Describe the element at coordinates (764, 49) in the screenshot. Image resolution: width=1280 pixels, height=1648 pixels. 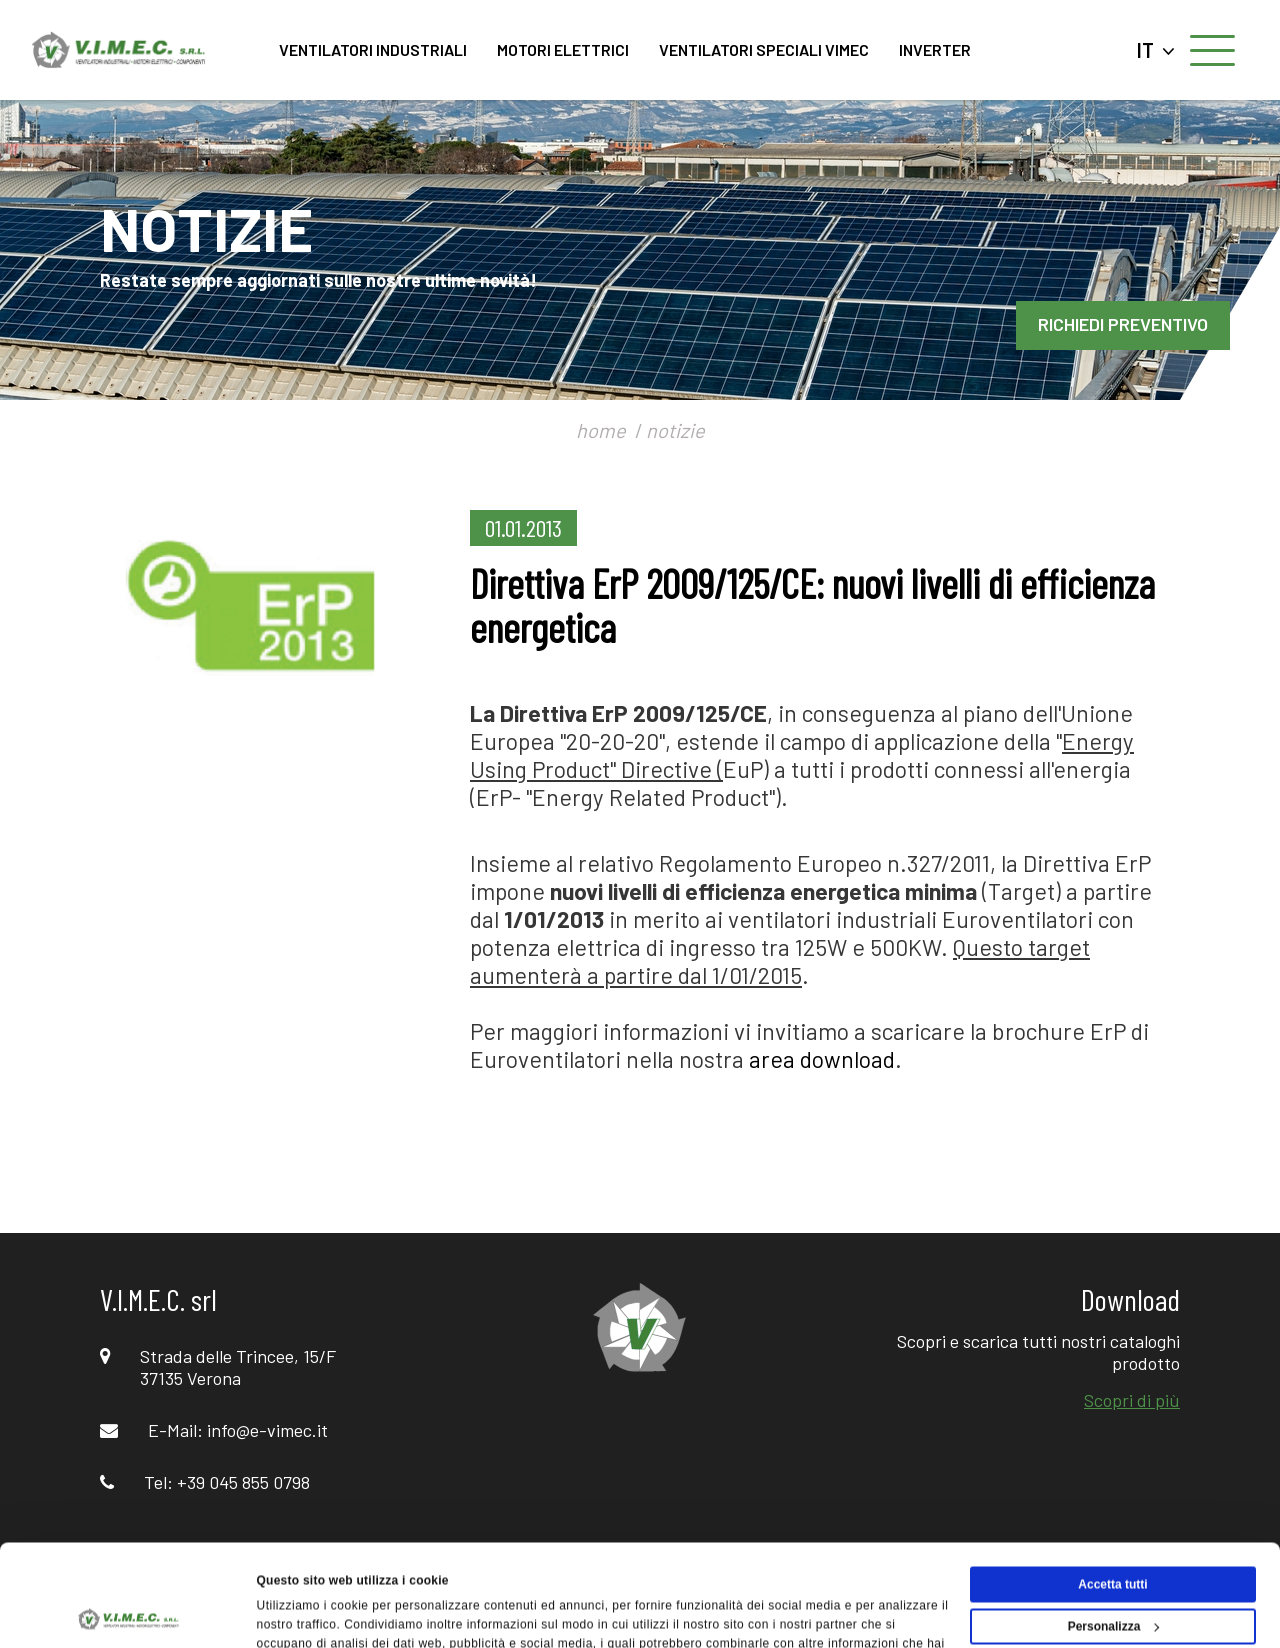
I see `VENTILATORI SPECIALI VIMEC` at that location.